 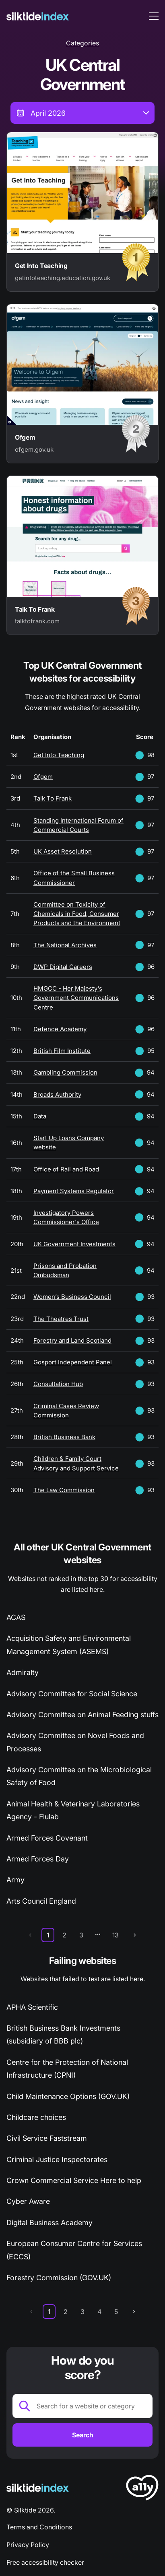 I want to click on European Consumer Centre for Services (ECCS), so click(x=74, y=2250).